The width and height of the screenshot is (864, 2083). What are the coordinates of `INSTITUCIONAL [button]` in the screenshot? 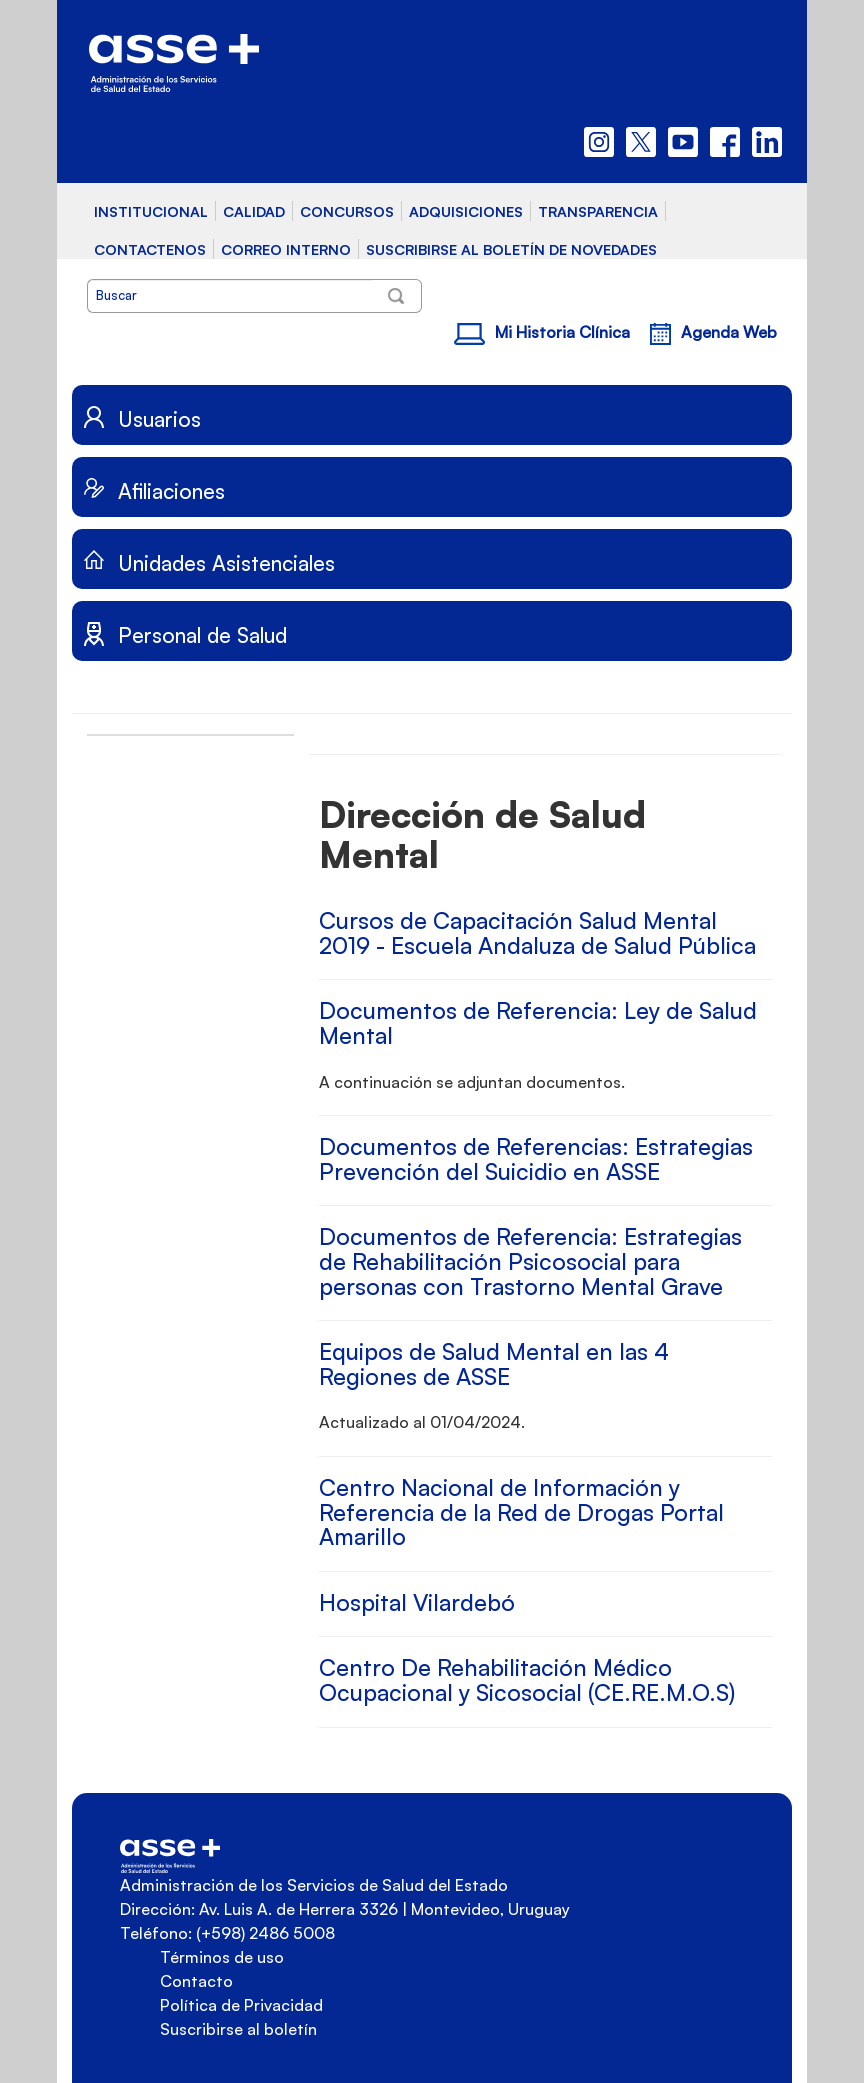 It's located at (151, 211).